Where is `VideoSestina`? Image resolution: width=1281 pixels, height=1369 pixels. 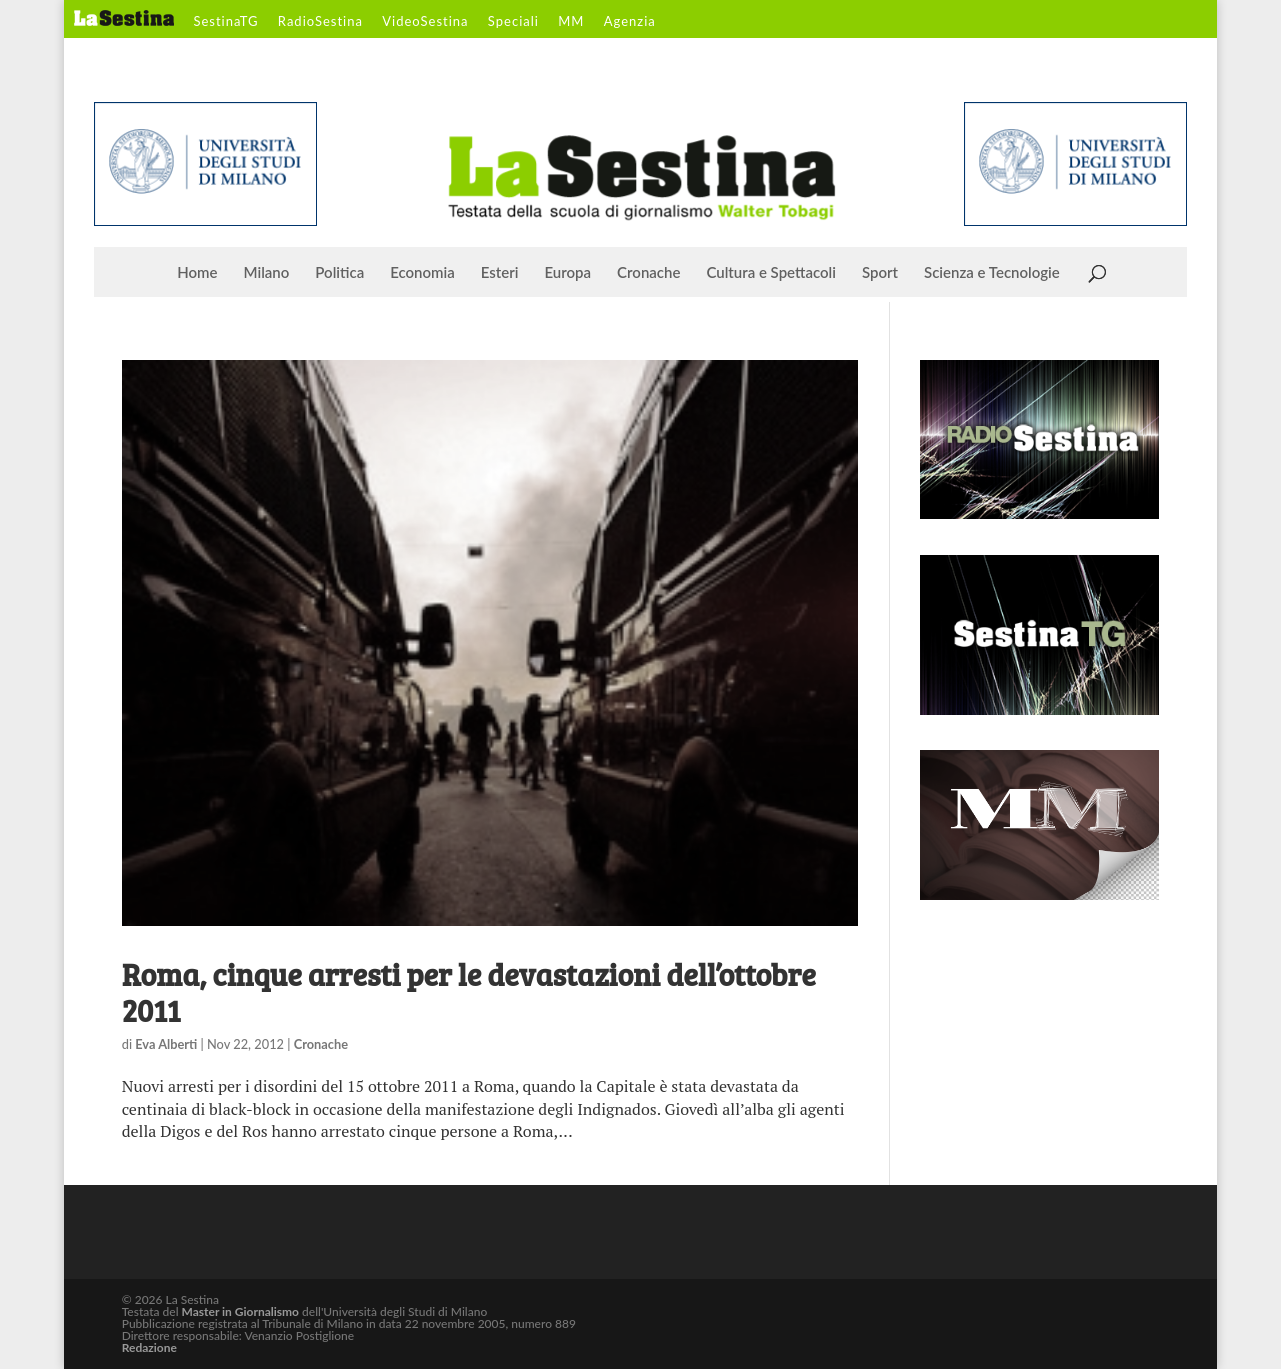 VideoSestina is located at coordinates (425, 22).